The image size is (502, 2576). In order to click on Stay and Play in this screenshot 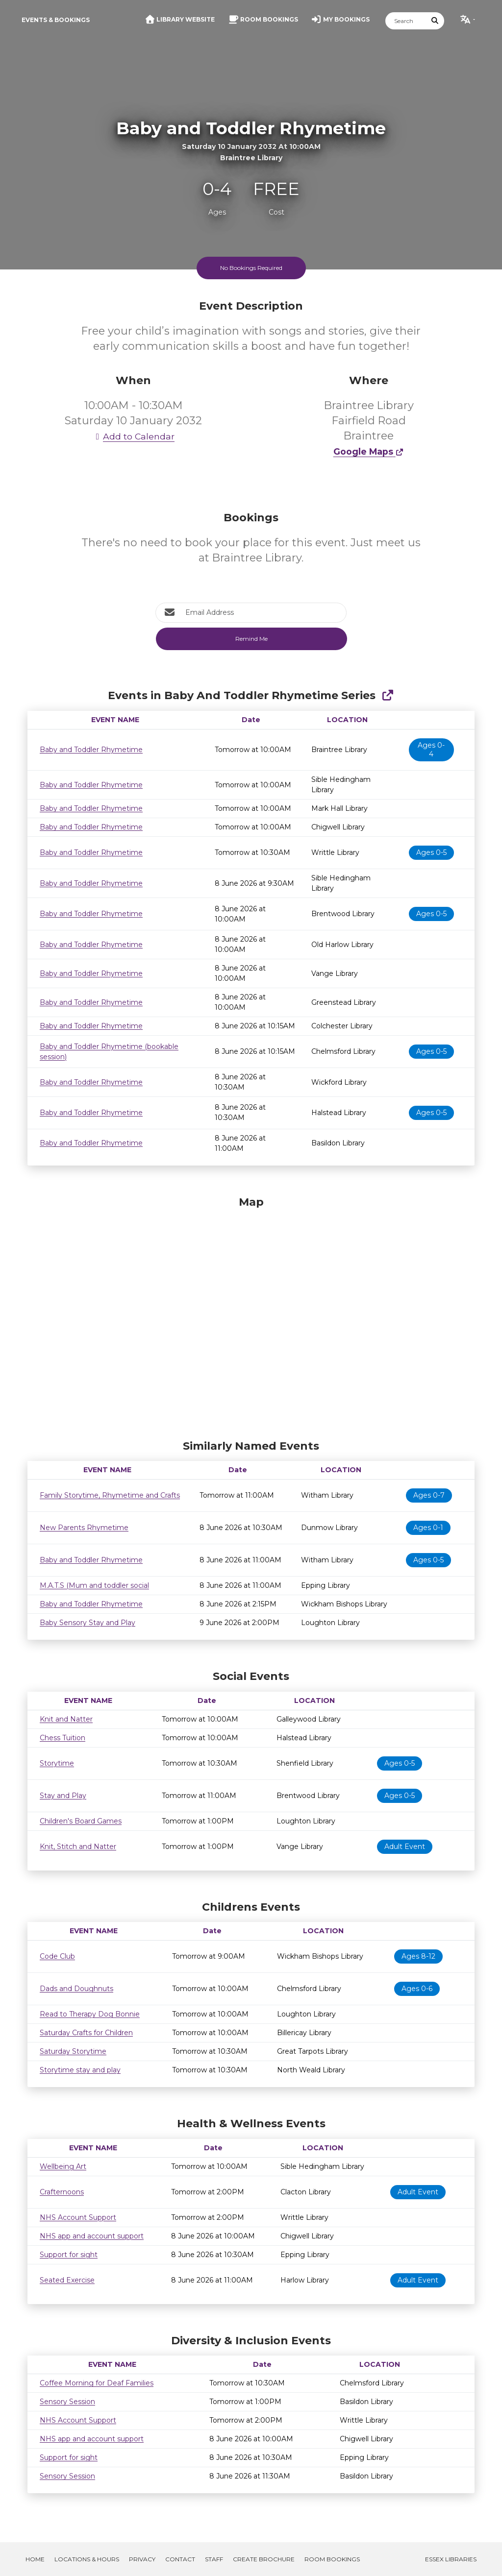, I will do `click(63, 1795)`.